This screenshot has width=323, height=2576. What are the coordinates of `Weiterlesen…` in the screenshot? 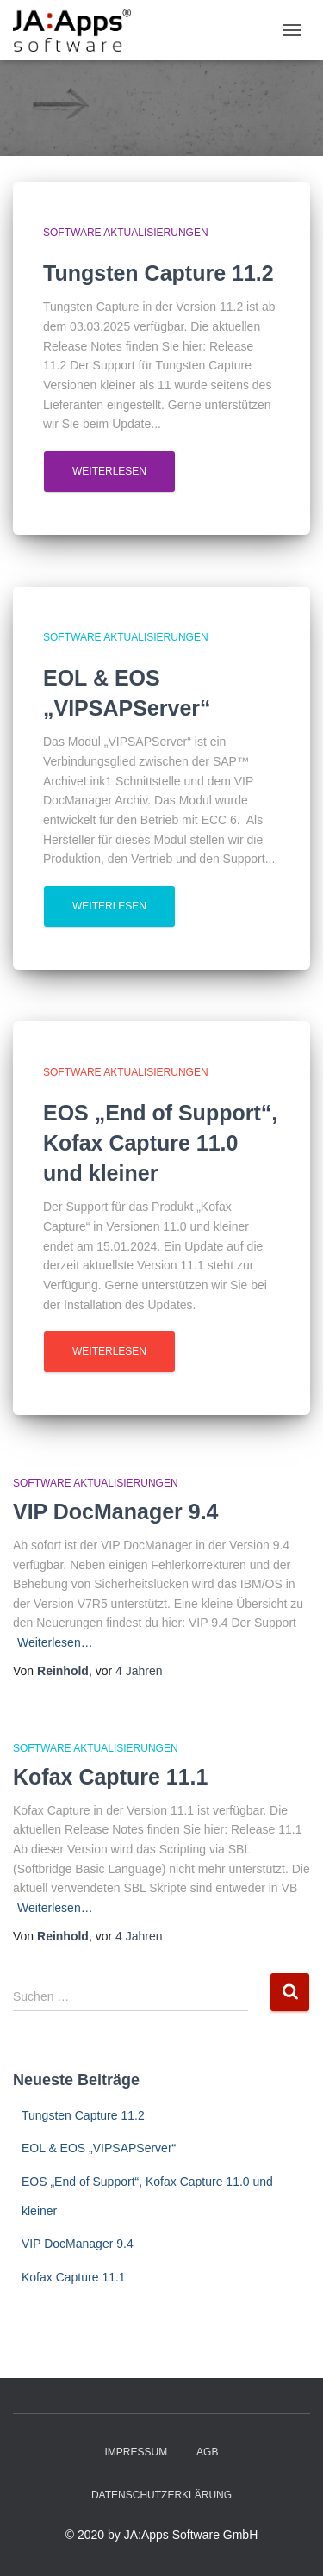 It's located at (55, 1642).